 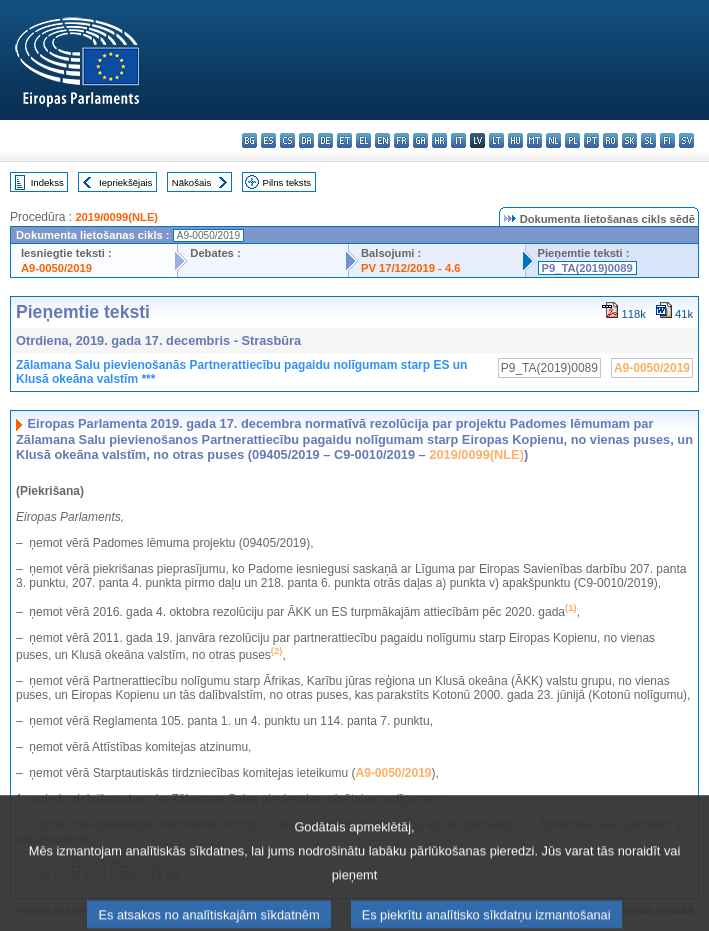 What do you see at coordinates (686, 140) in the screenshot?
I see `sv - svenska` at bounding box center [686, 140].